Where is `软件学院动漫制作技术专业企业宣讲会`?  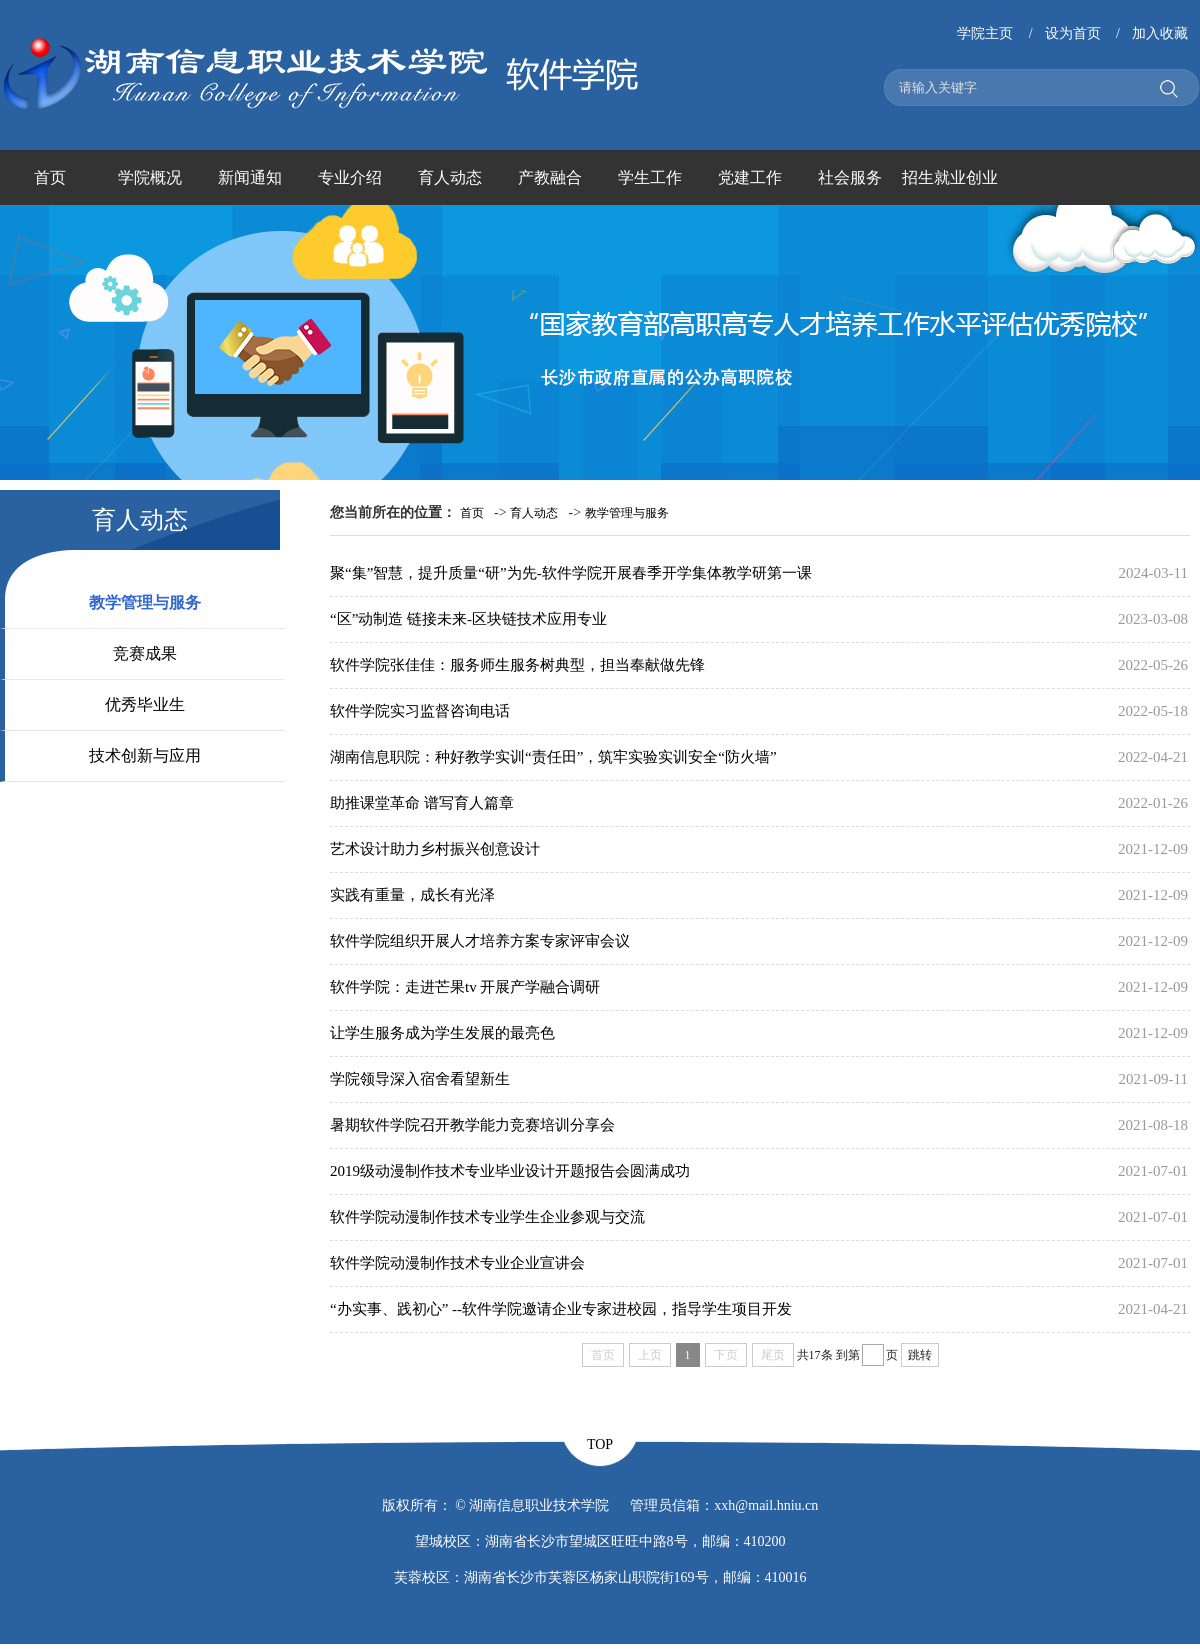 软件学院动漫制作技术专业企业宣讲会 is located at coordinates (457, 1263).